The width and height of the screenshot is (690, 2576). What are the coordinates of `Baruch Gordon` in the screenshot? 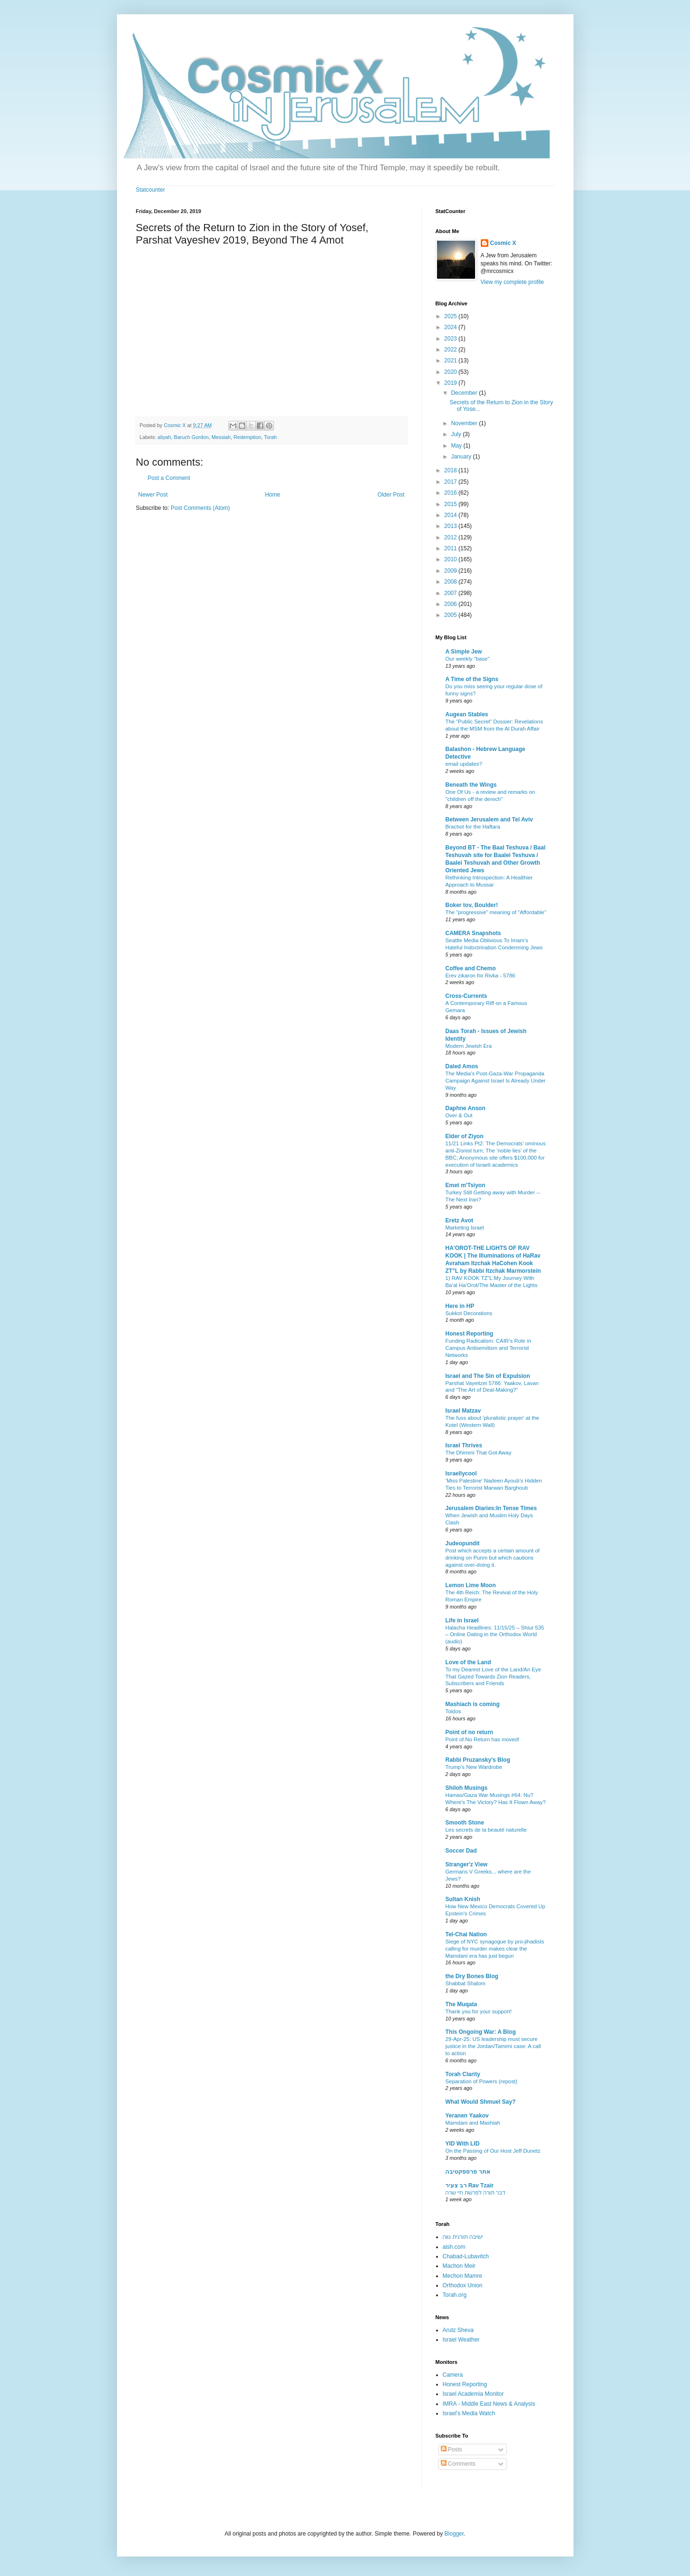 It's located at (191, 437).